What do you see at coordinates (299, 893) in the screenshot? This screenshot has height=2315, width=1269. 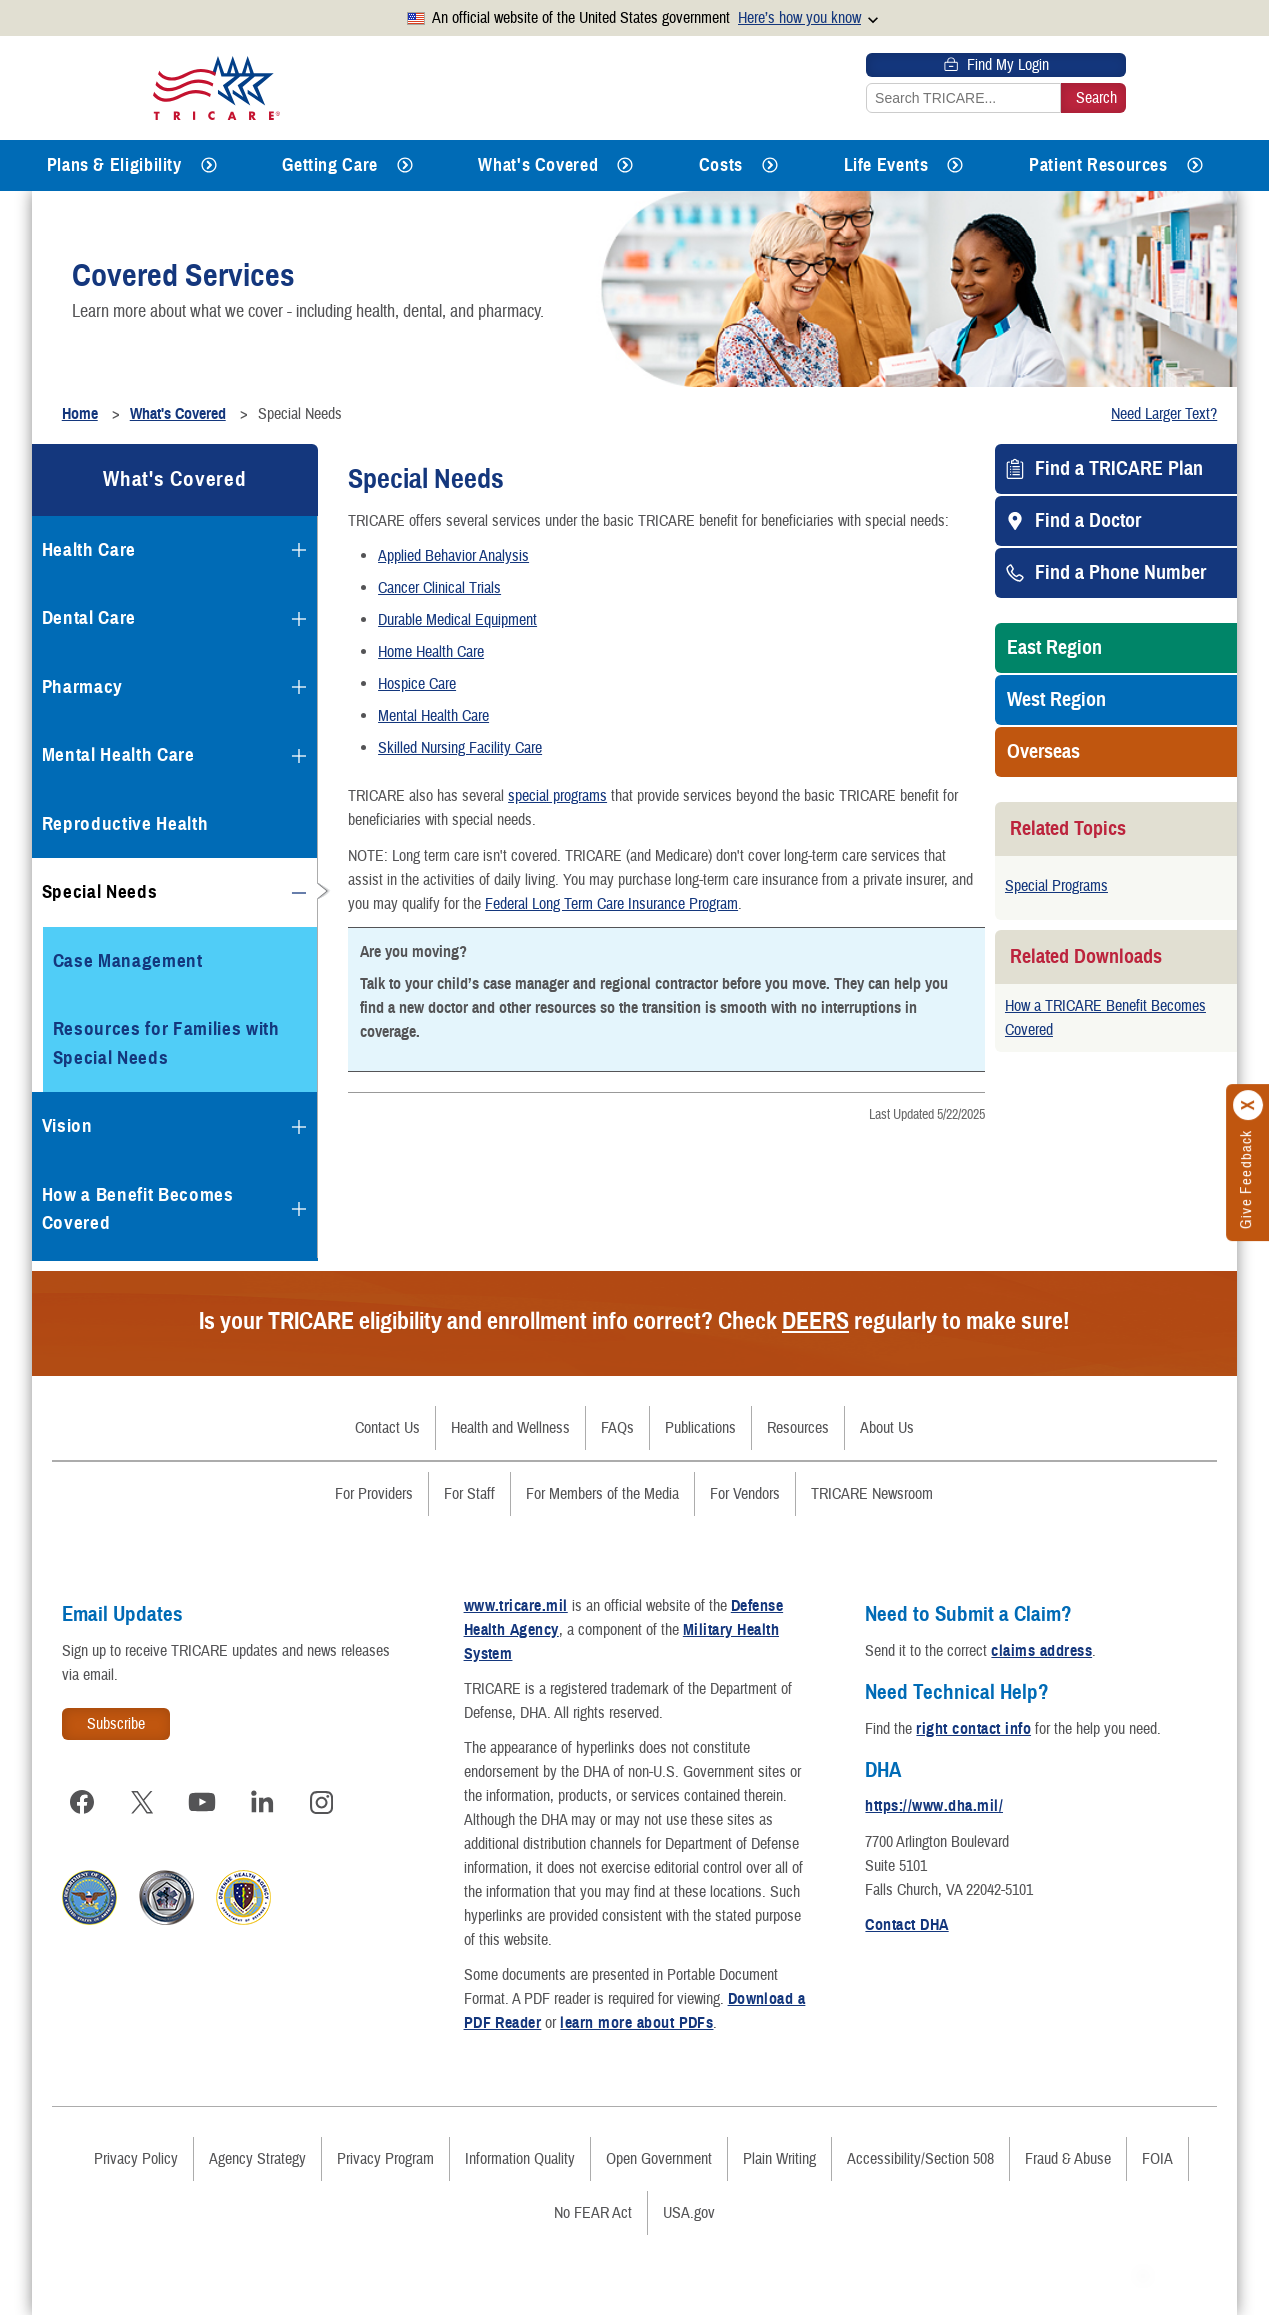 I see `[Collapses submenu for Special Needs]` at bounding box center [299, 893].